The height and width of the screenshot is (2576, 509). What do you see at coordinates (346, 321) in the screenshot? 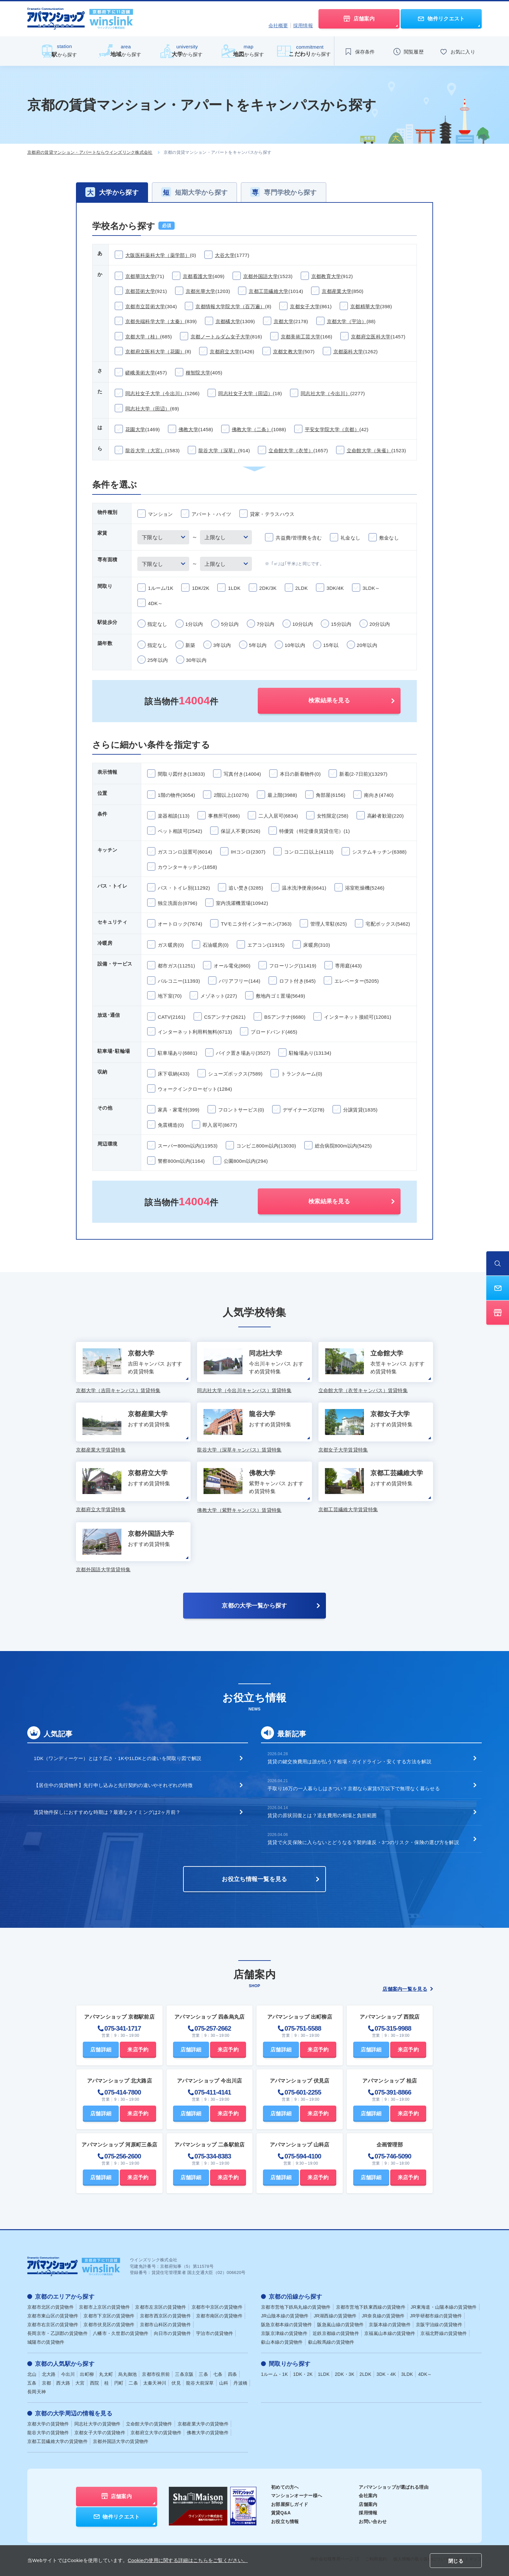
I see `京都大学（宇治）` at bounding box center [346, 321].